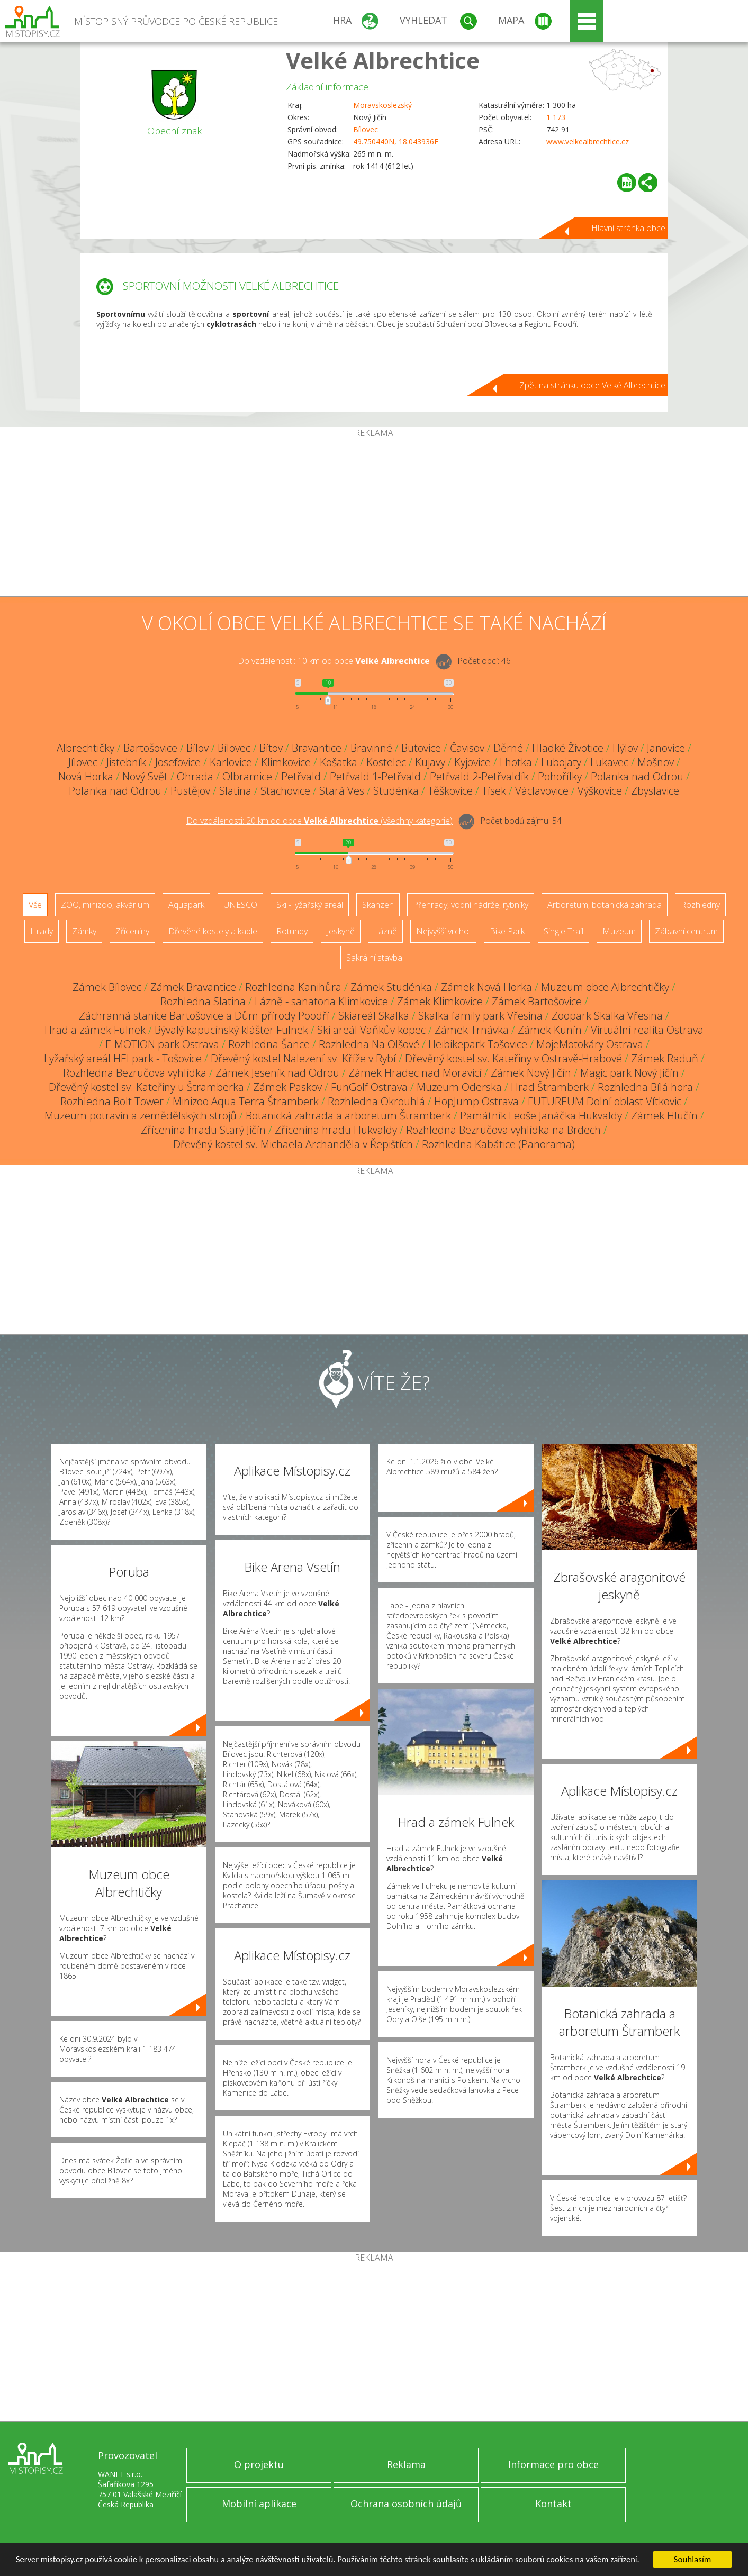 The image size is (748, 2576). Describe the element at coordinates (443, 931) in the screenshot. I see `Nejvyšší vrchol` at that location.